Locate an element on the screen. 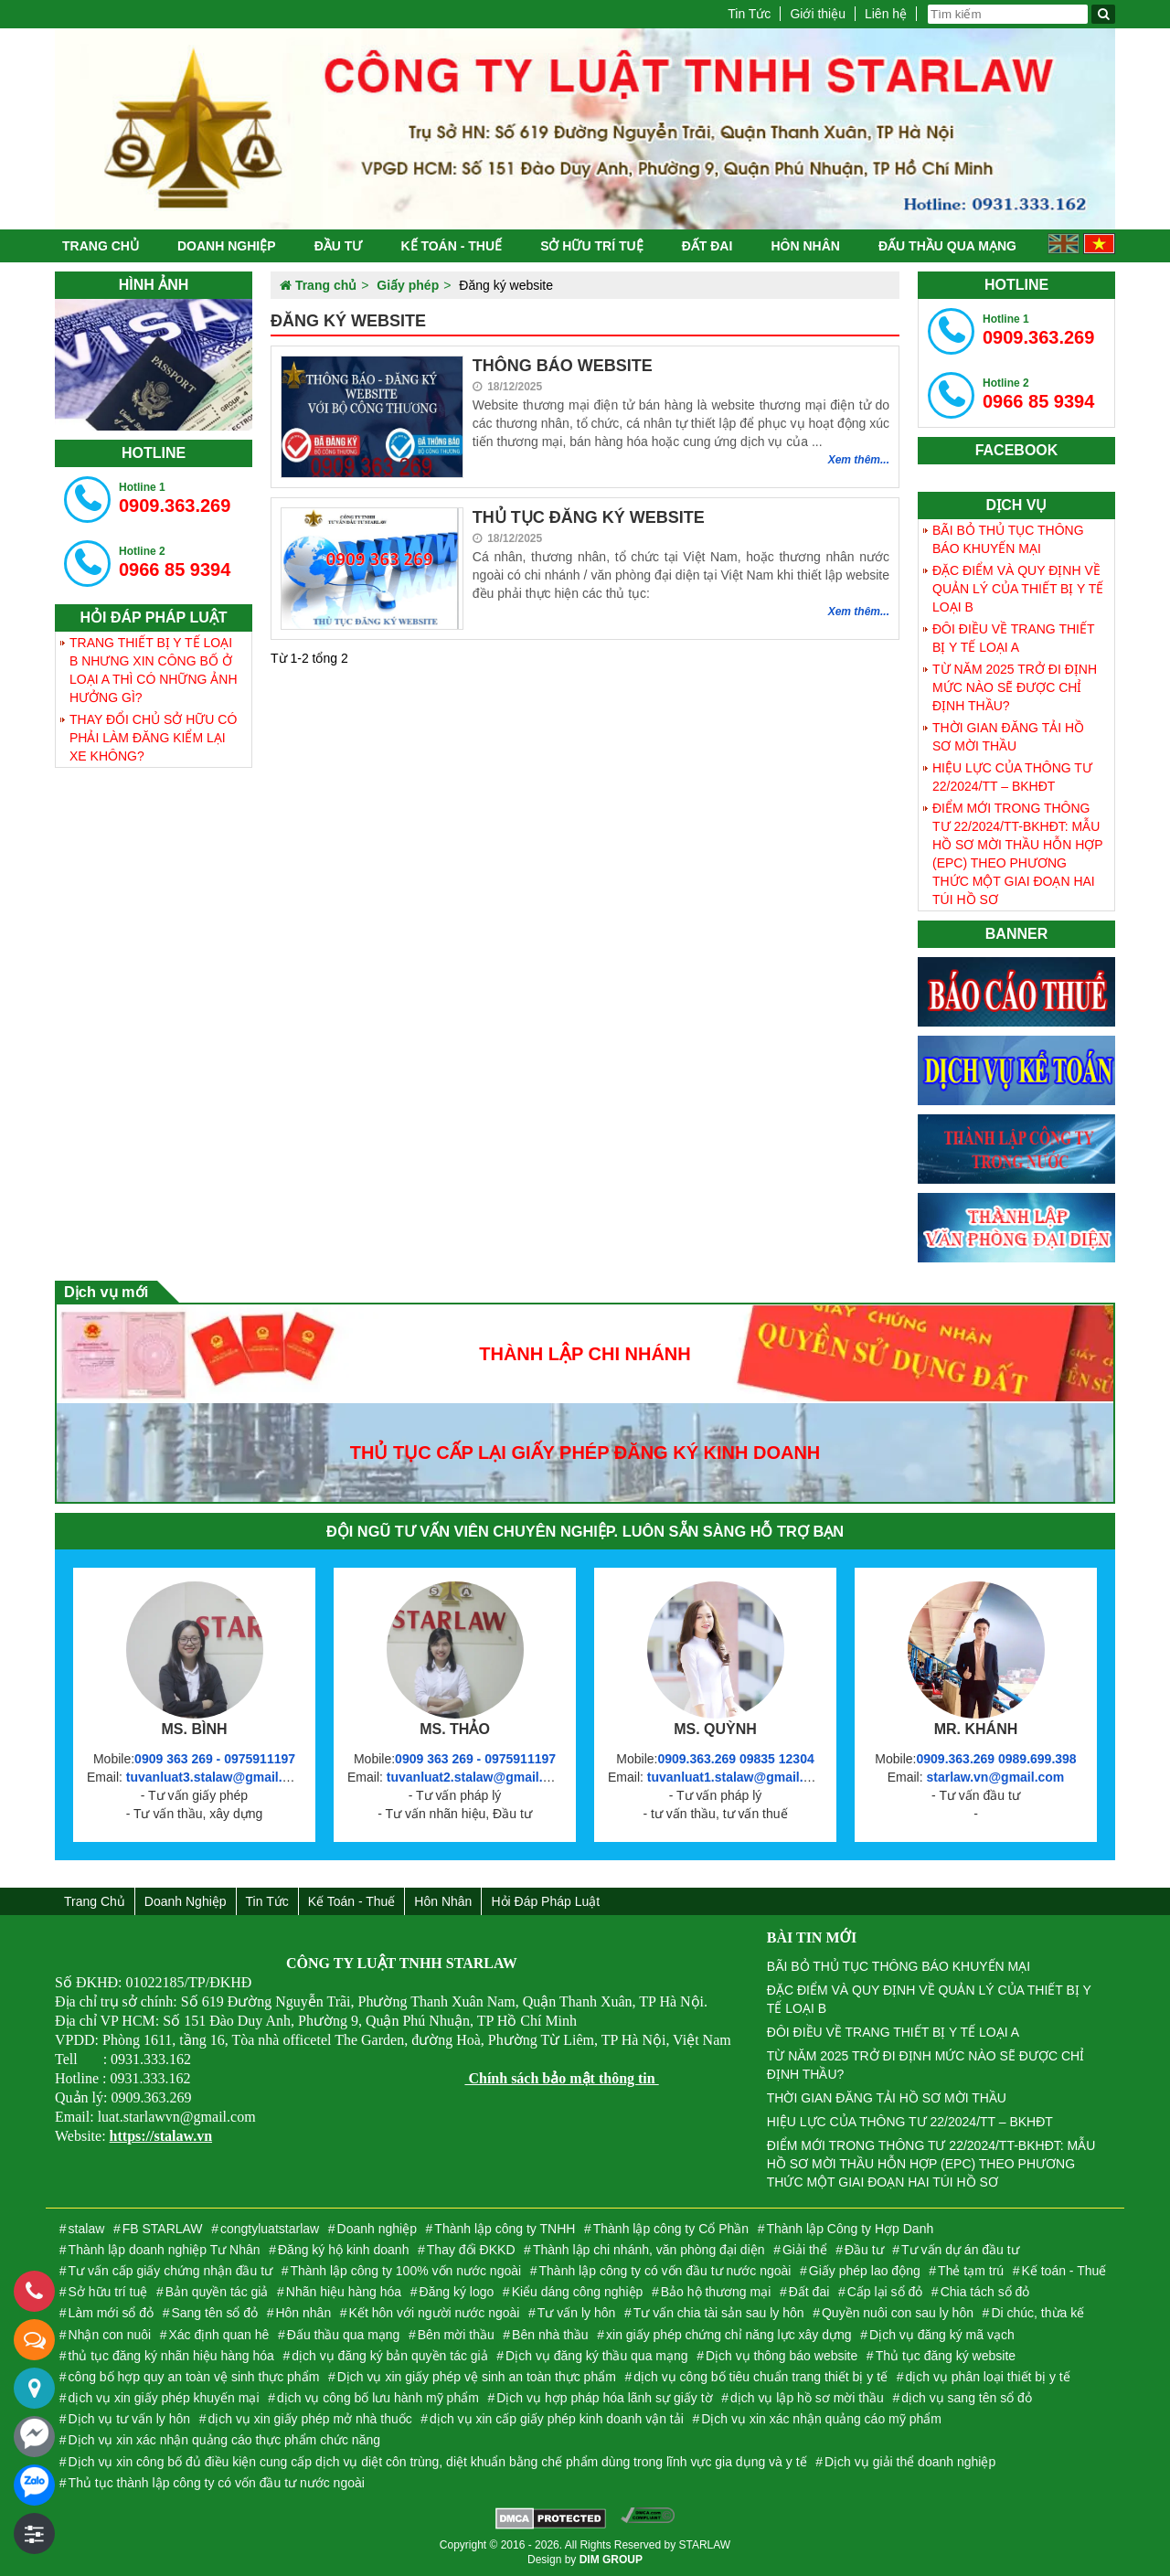 The image size is (1170, 2576). https://stalaw.vn is located at coordinates (161, 2136).